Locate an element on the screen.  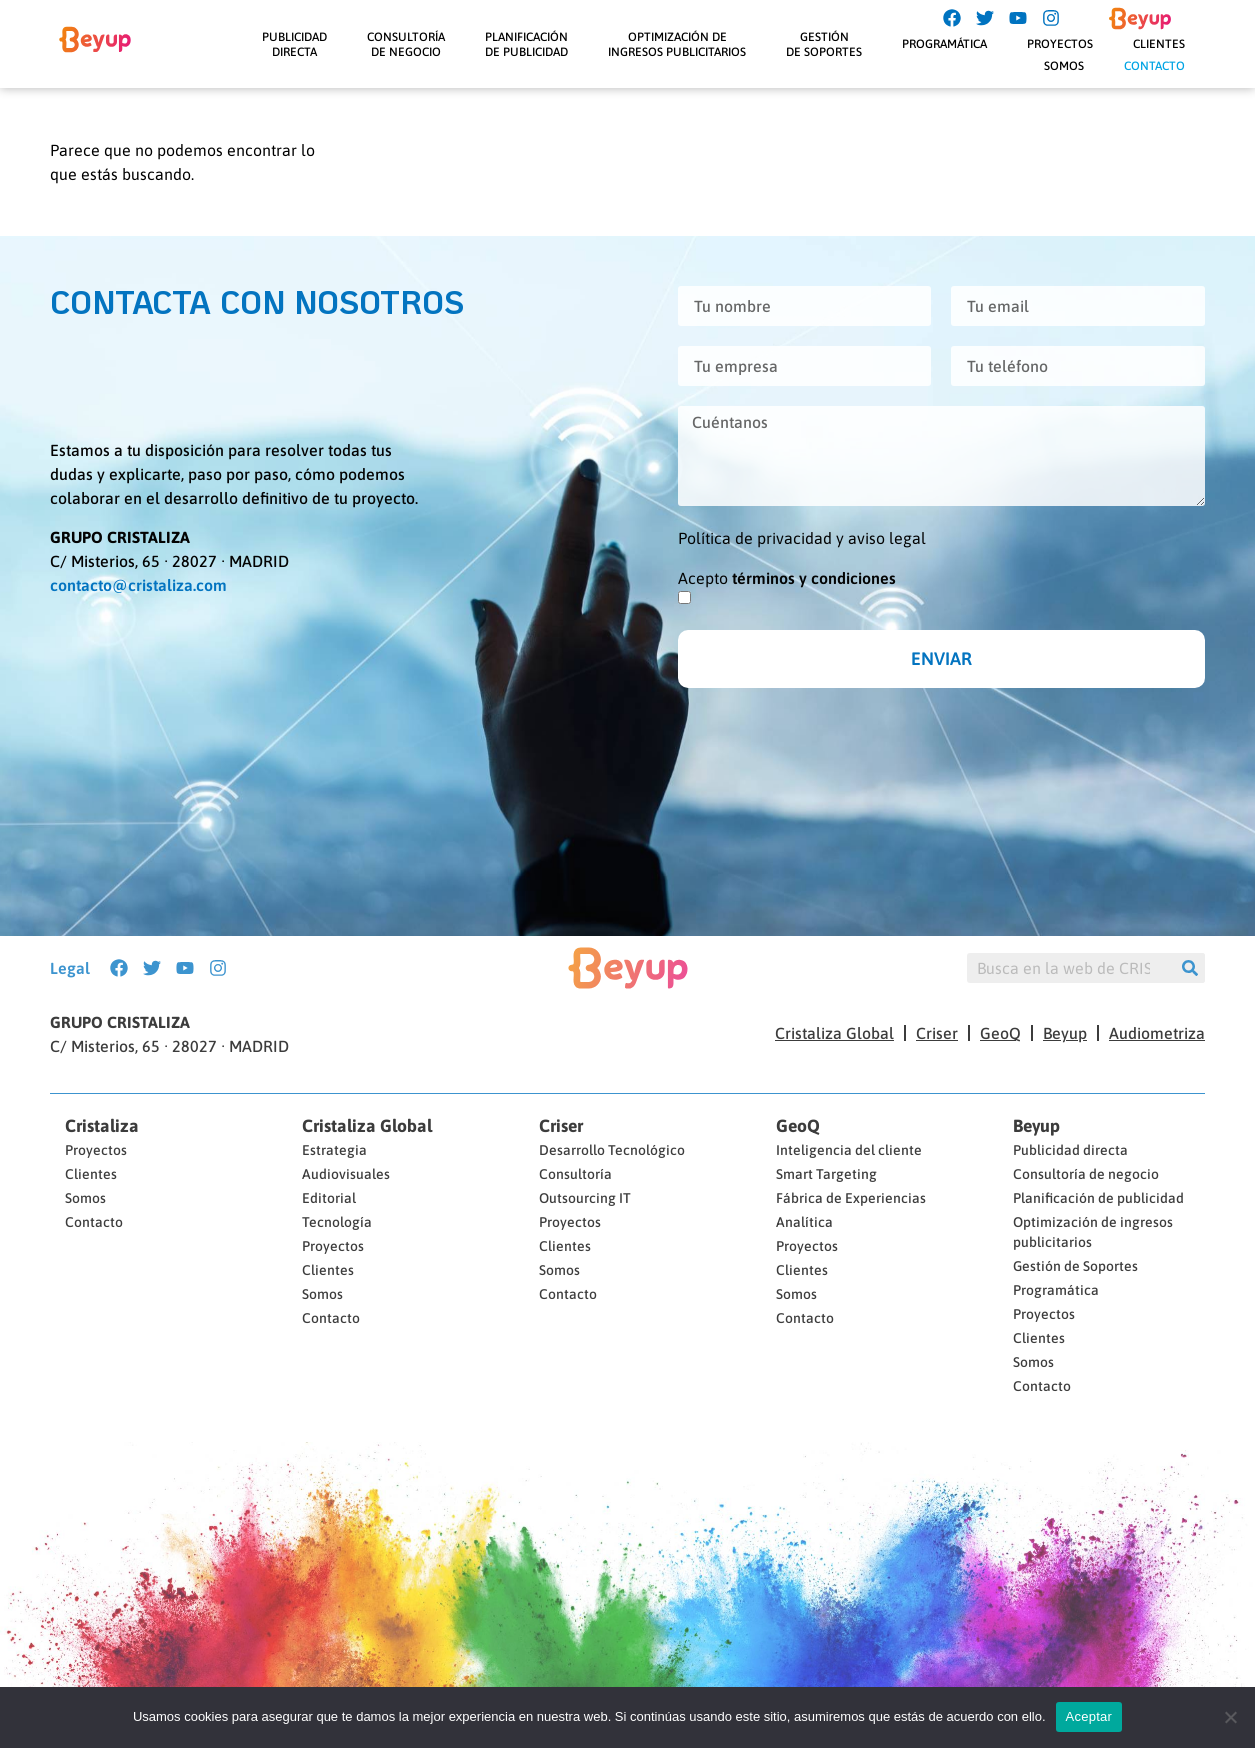
Optimización deIngresos Publicitarios is located at coordinates (677, 44).